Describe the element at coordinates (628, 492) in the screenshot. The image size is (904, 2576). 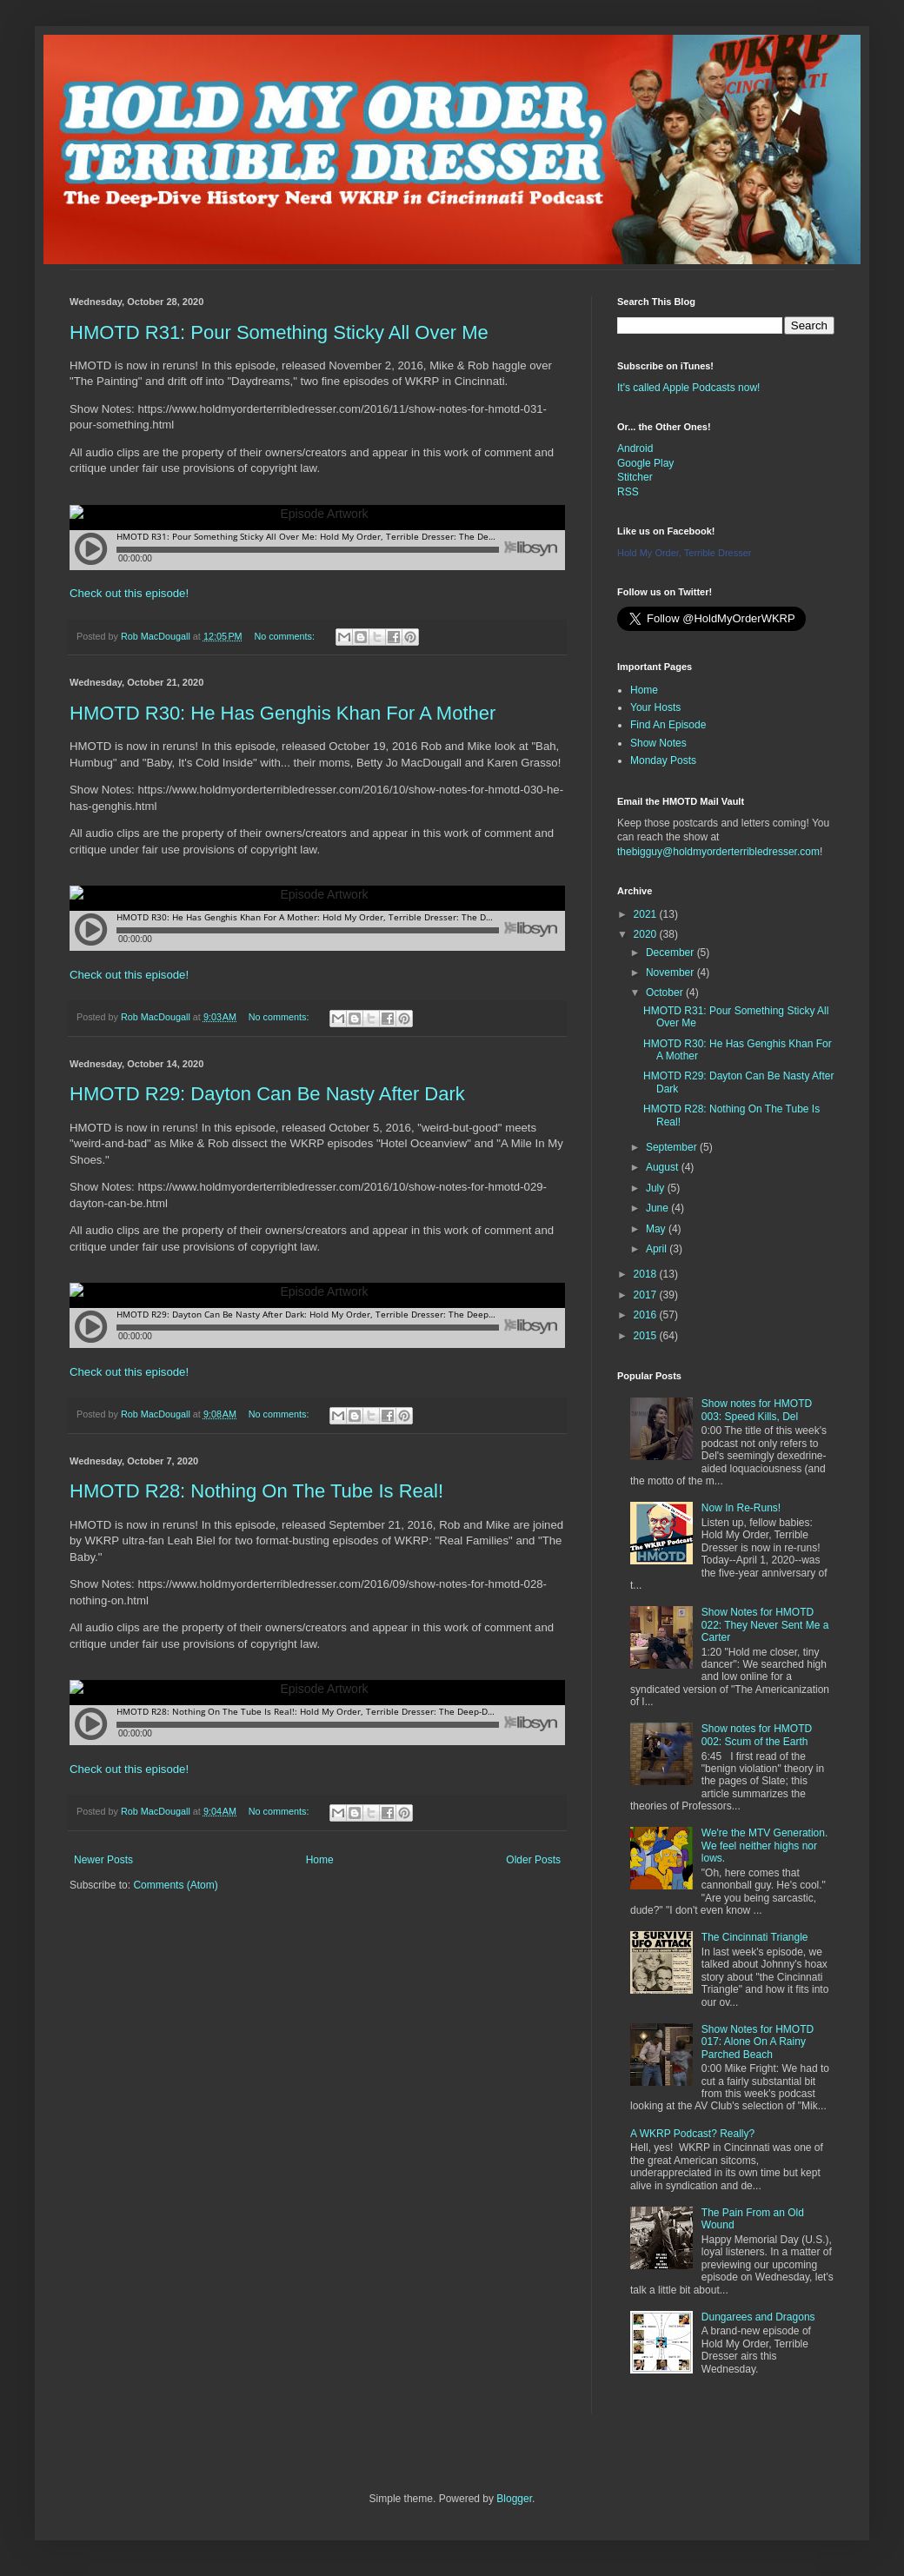
I see `RSS` at that location.